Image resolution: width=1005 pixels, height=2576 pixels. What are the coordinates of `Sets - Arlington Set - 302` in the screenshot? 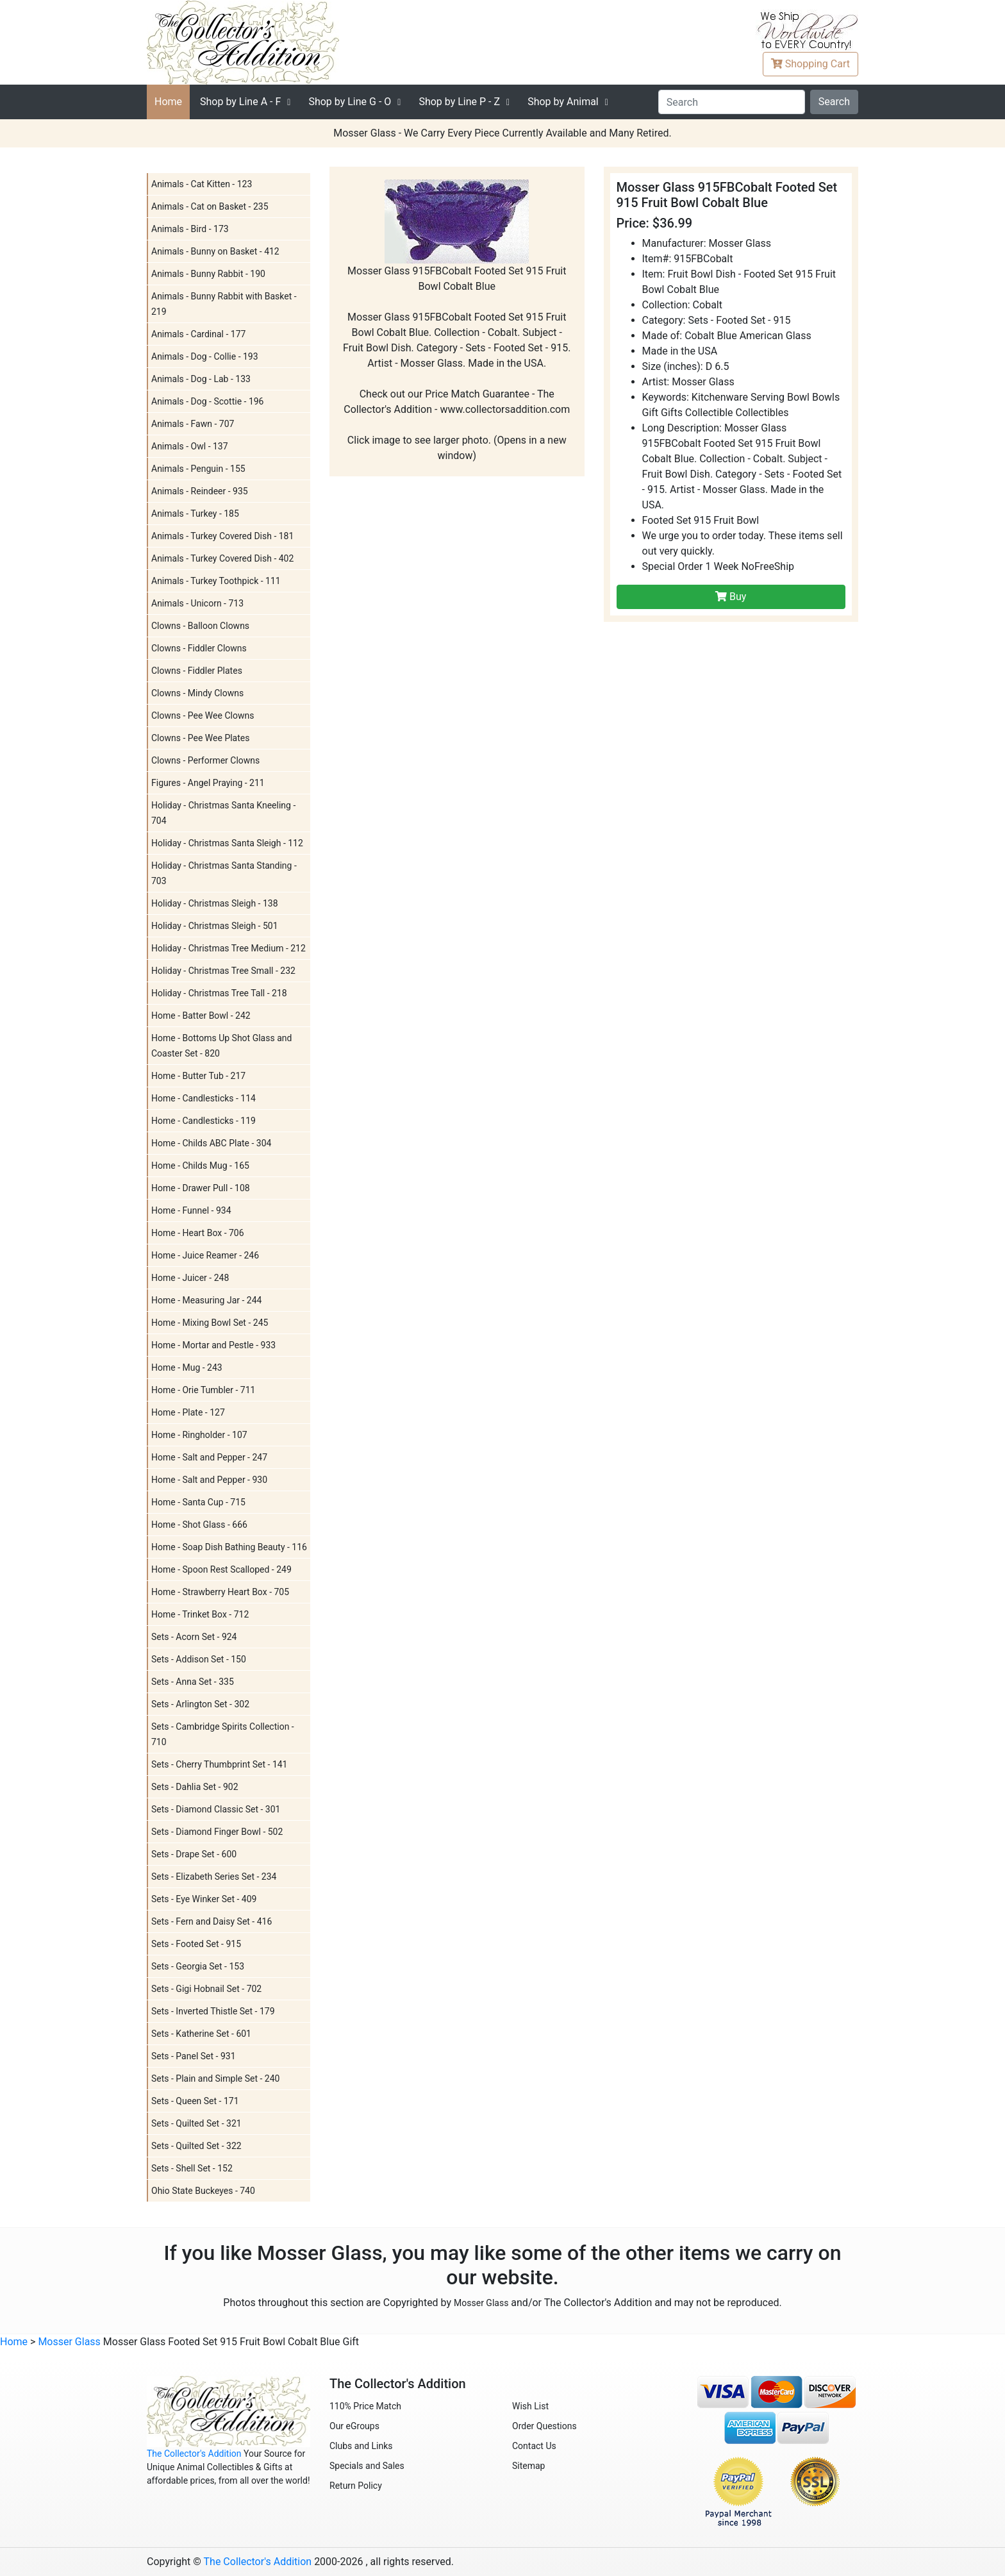 It's located at (200, 1704).